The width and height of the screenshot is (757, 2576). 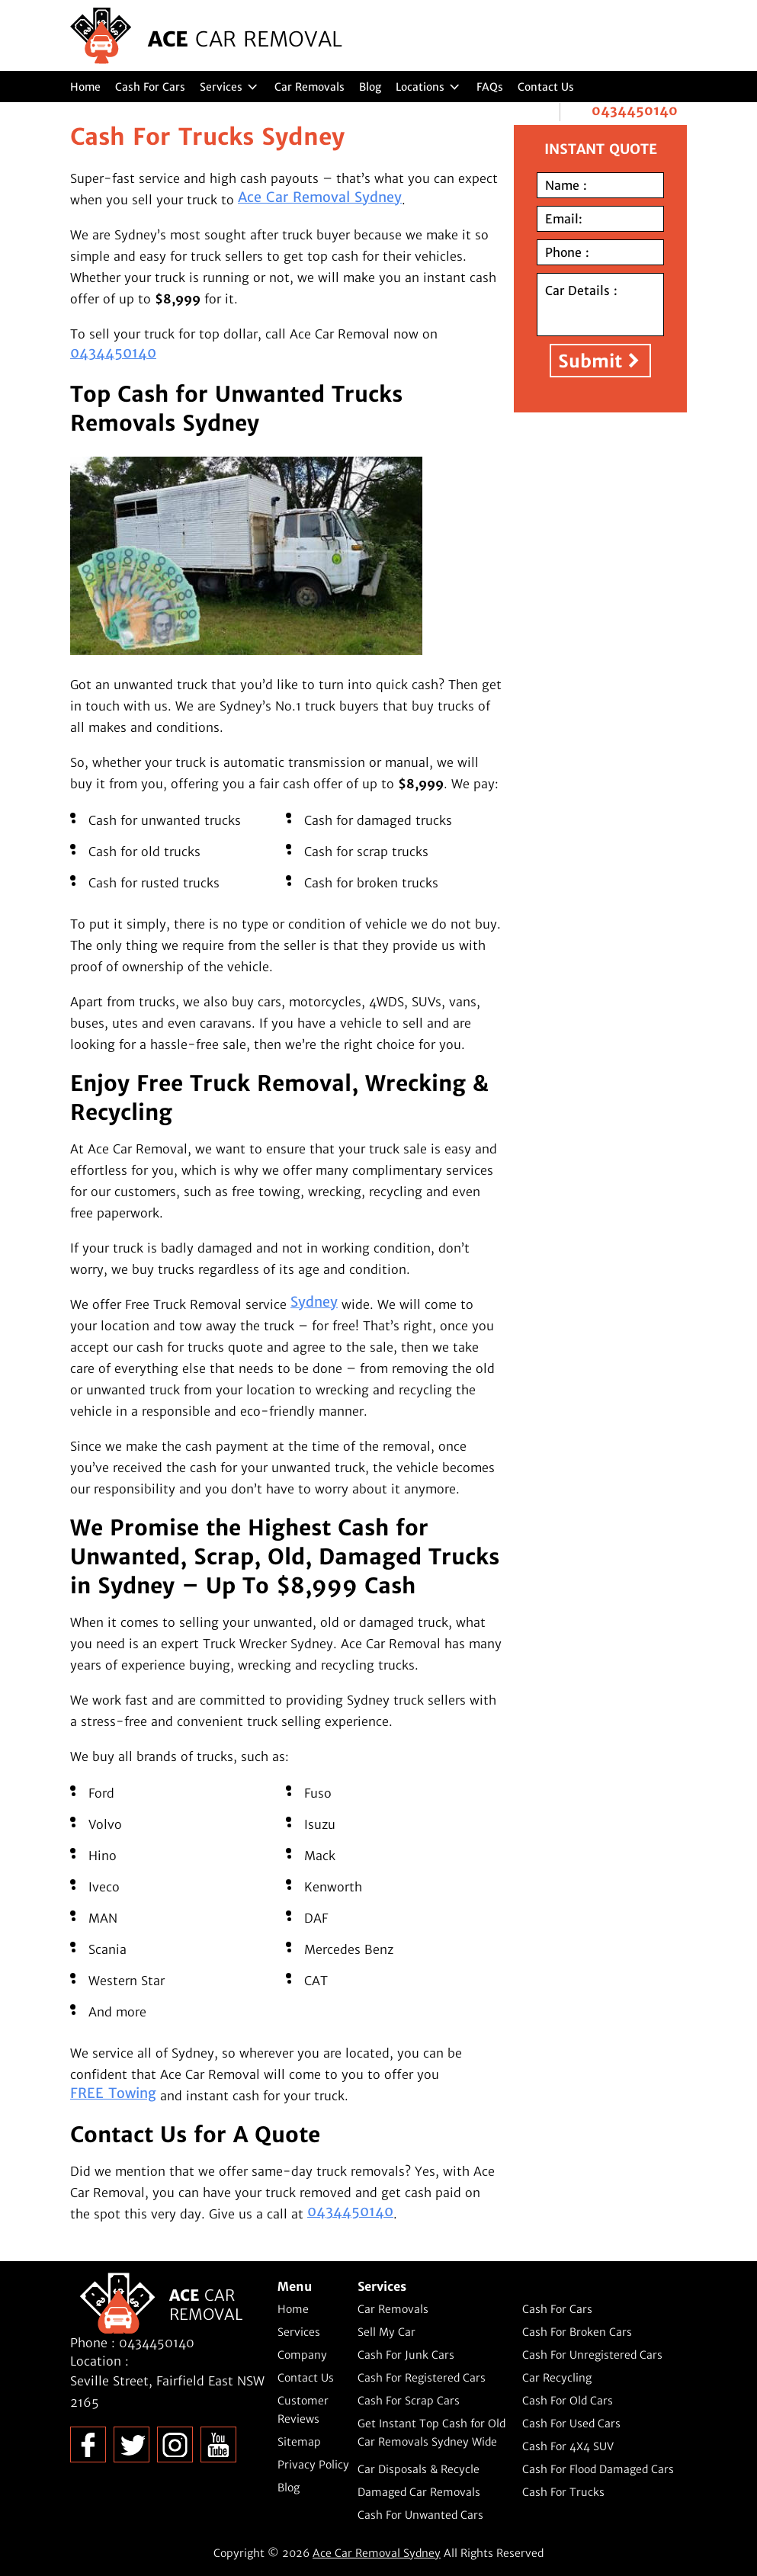 I want to click on Company, so click(x=302, y=2355).